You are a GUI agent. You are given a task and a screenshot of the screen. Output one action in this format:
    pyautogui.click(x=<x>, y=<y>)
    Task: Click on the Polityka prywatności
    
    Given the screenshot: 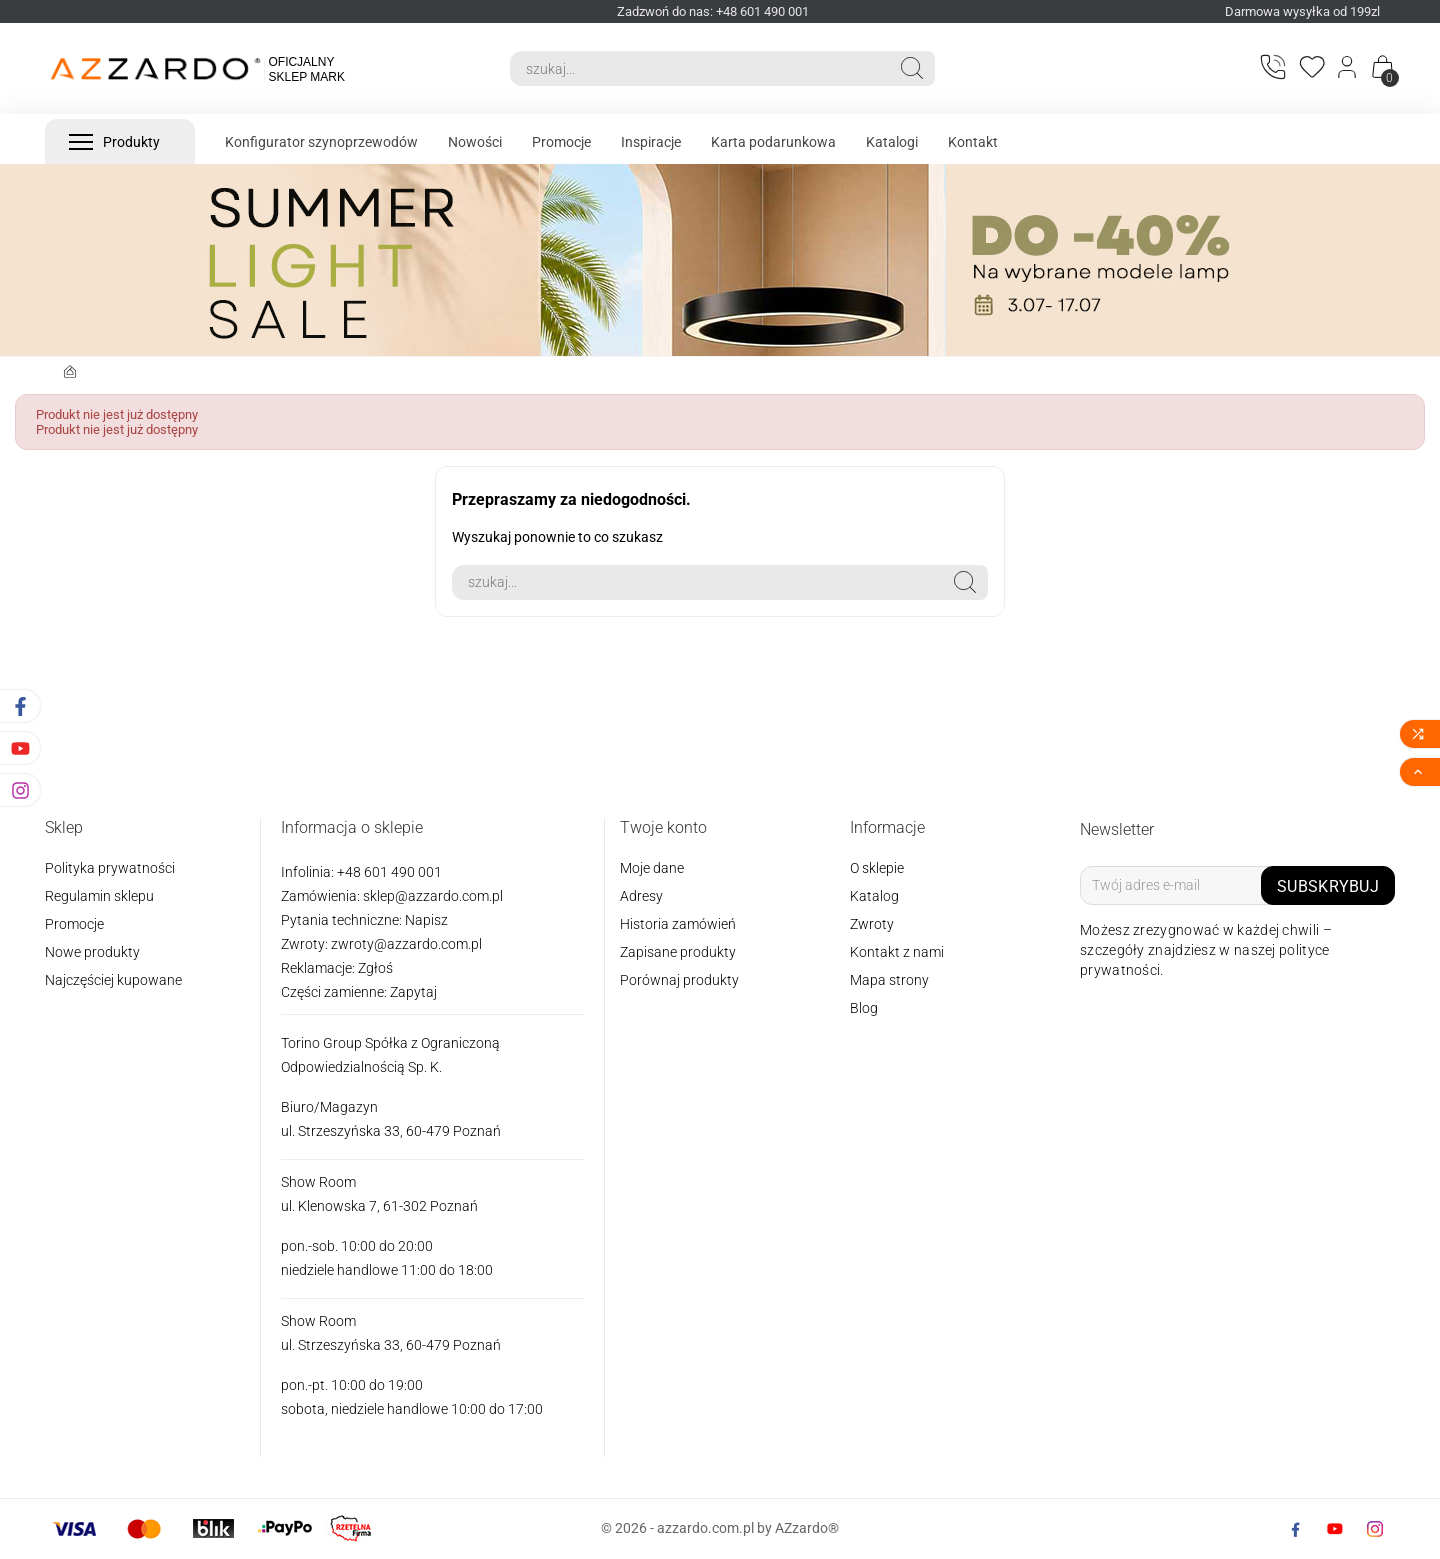 What is the action you would take?
    pyautogui.click(x=110, y=868)
    